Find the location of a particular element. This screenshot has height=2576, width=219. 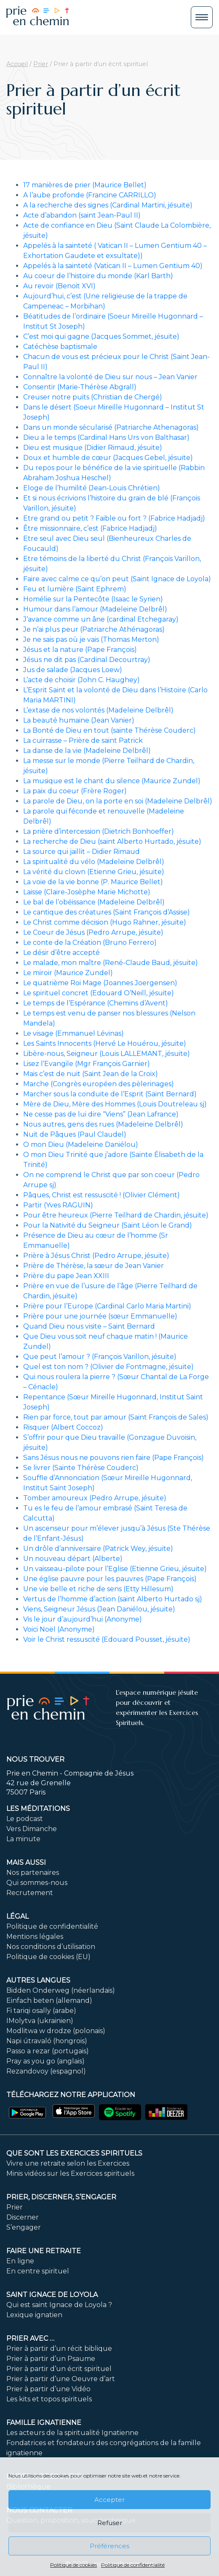

En centre spirituel is located at coordinates (37, 2271).